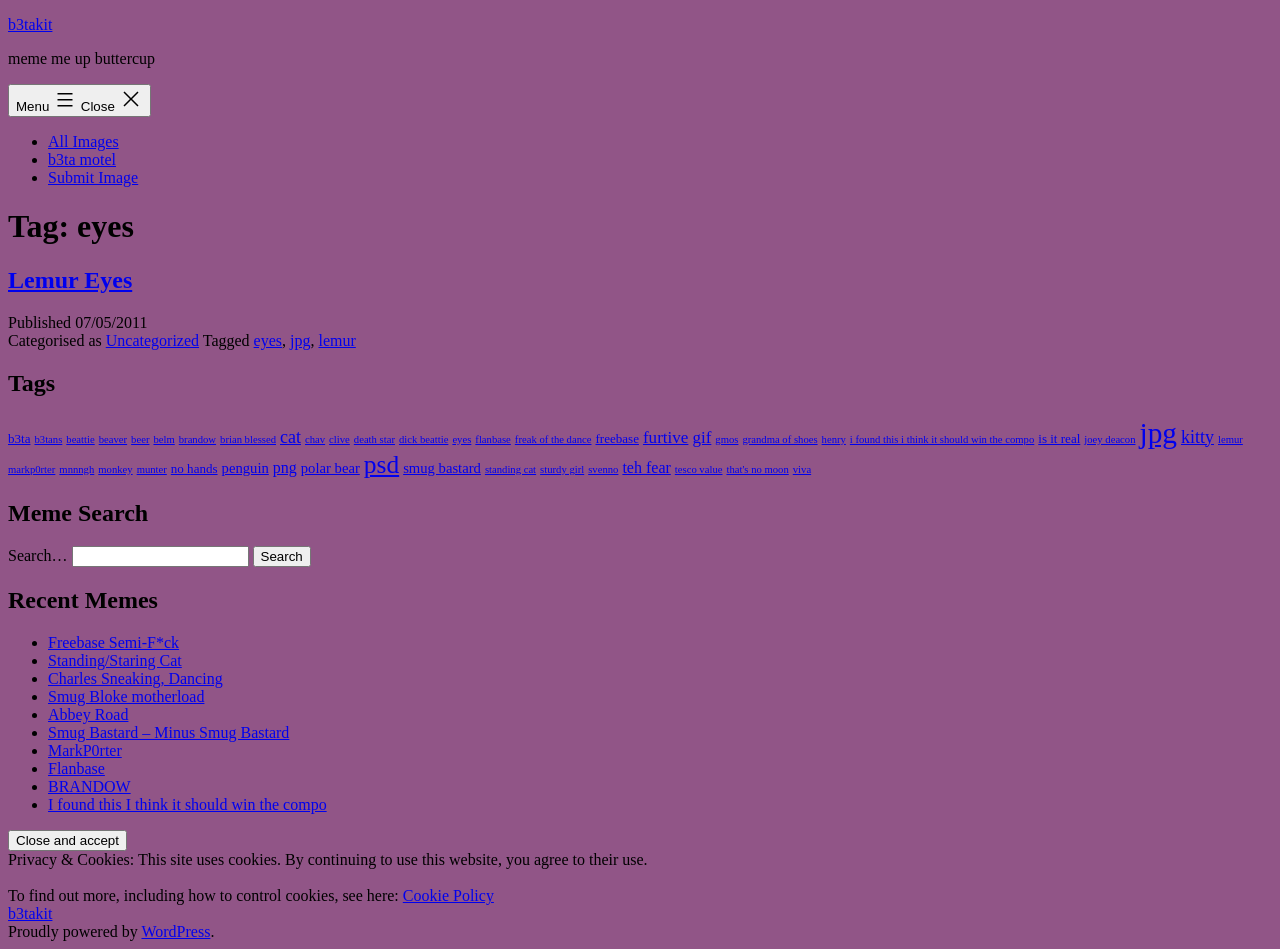 The height and width of the screenshot is (949, 1280). Describe the element at coordinates (115, 660) in the screenshot. I see `Standing/Staring Cat` at that location.